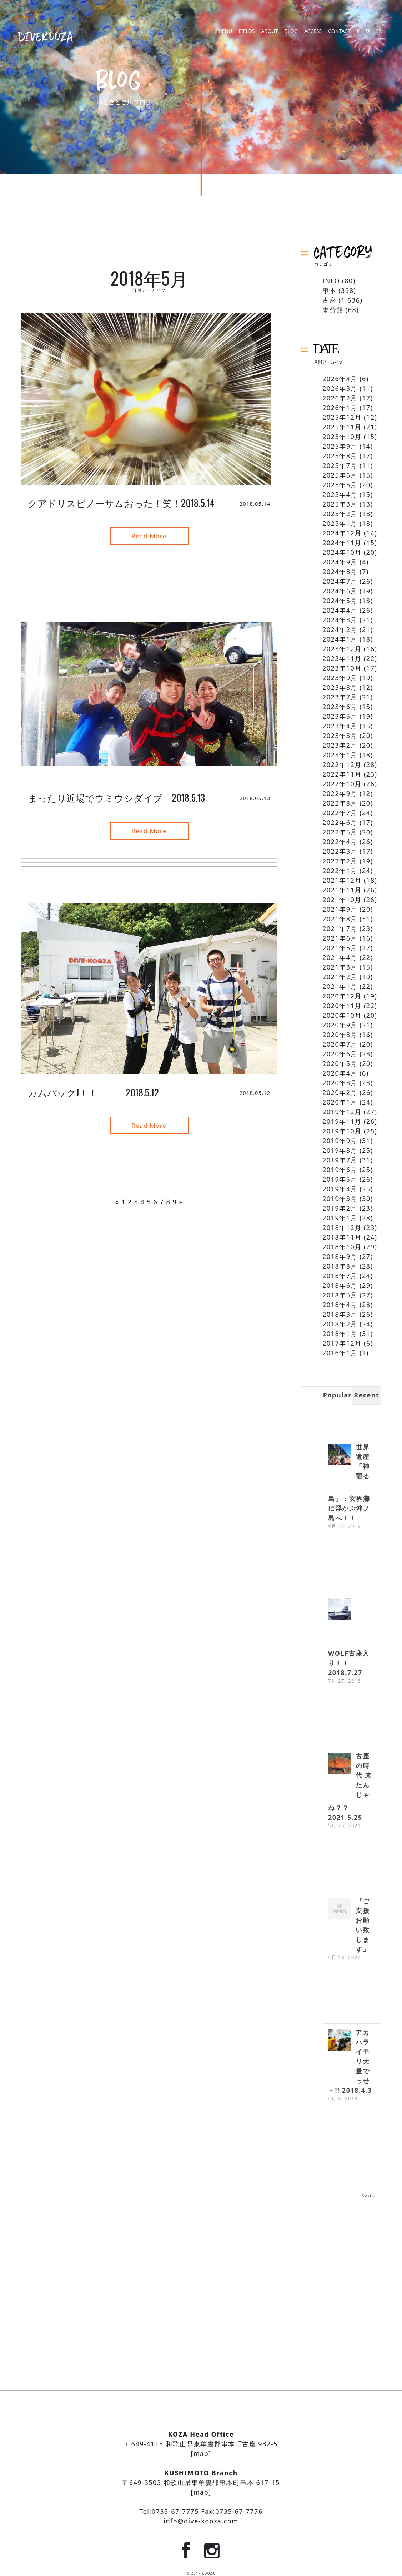  Describe the element at coordinates (339, 1102) in the screenshot. I see `2020年1月` at that location.